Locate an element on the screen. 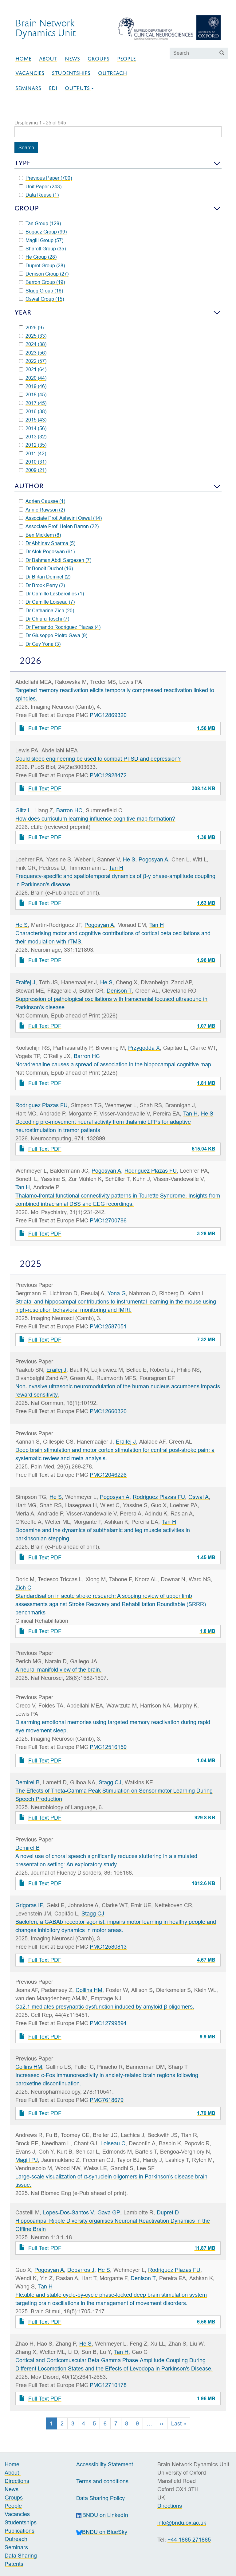  2014 (56) is located at coordinates (32, 428).